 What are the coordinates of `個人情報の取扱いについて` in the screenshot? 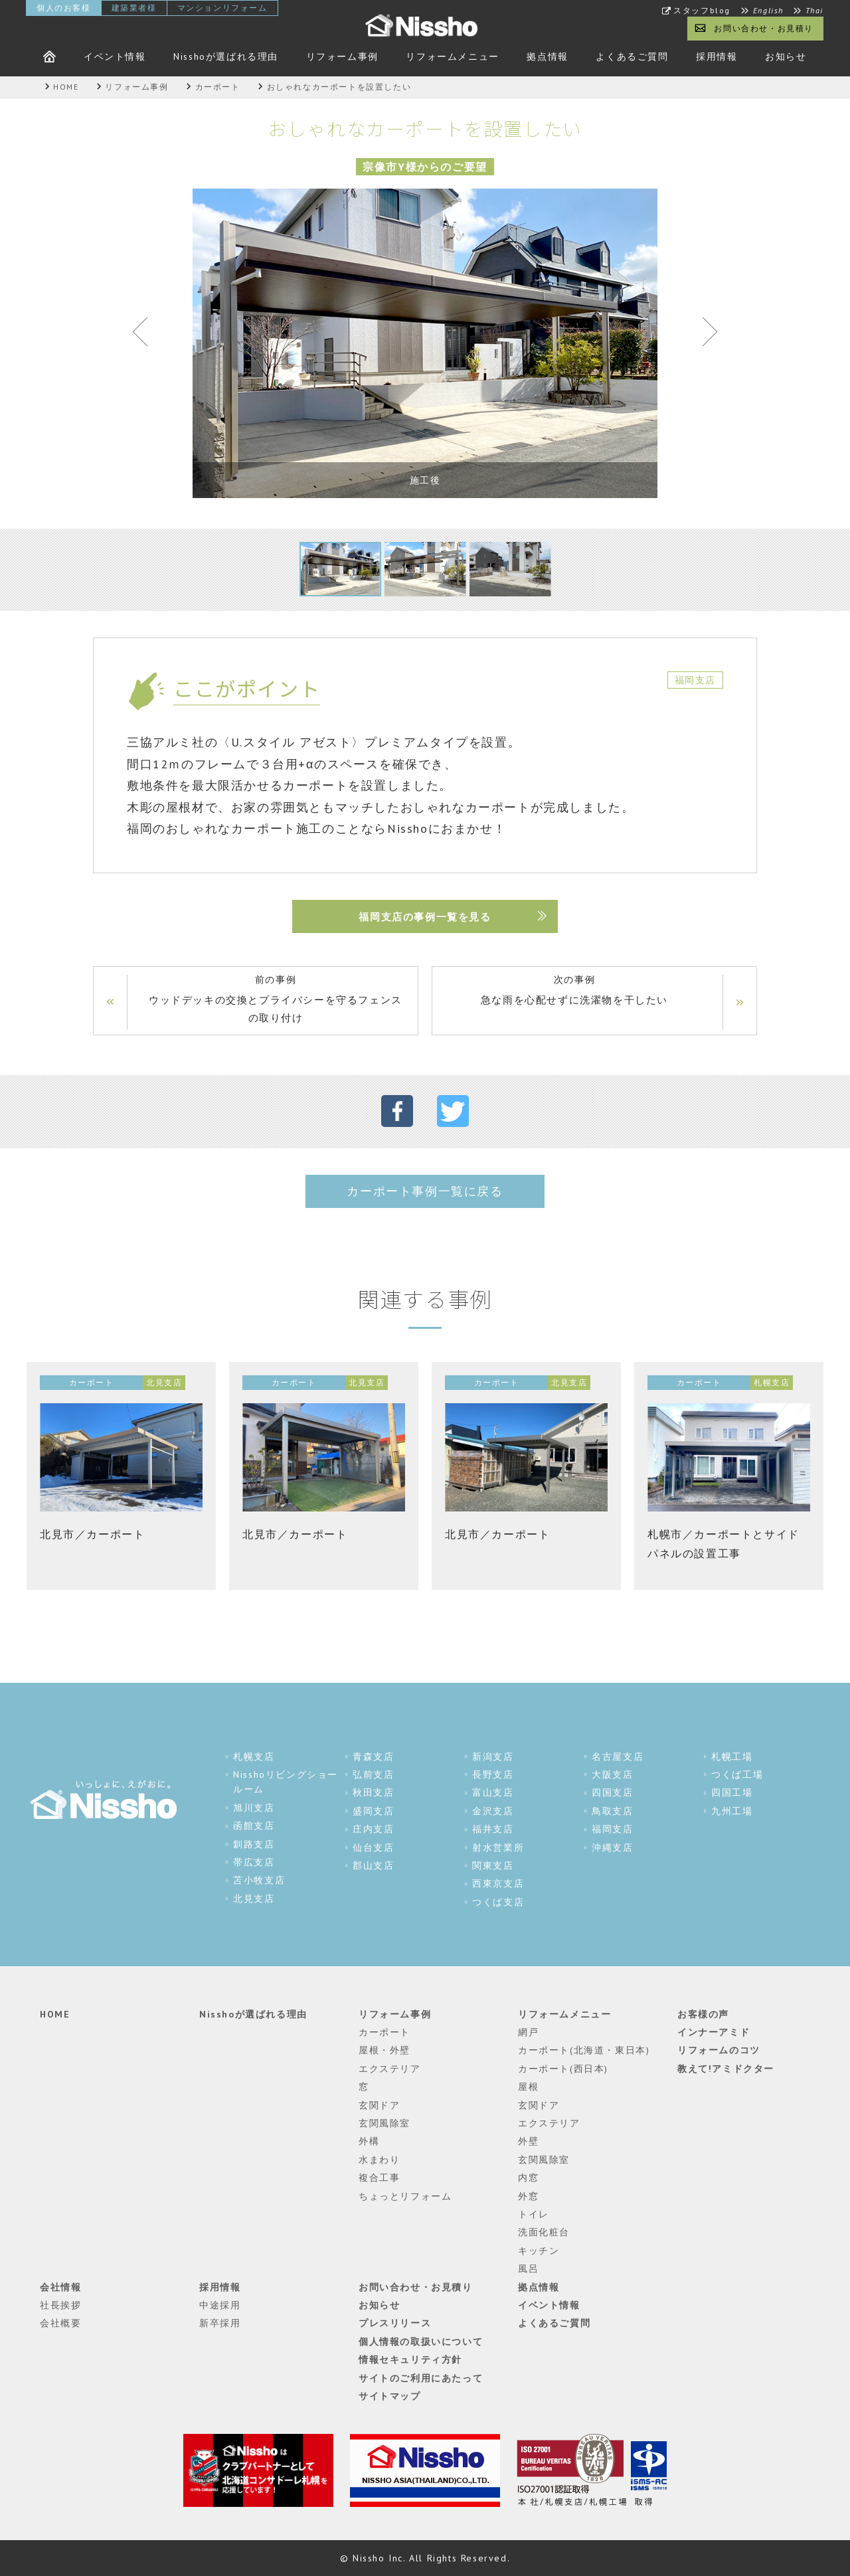 It's located at (421, 2342).